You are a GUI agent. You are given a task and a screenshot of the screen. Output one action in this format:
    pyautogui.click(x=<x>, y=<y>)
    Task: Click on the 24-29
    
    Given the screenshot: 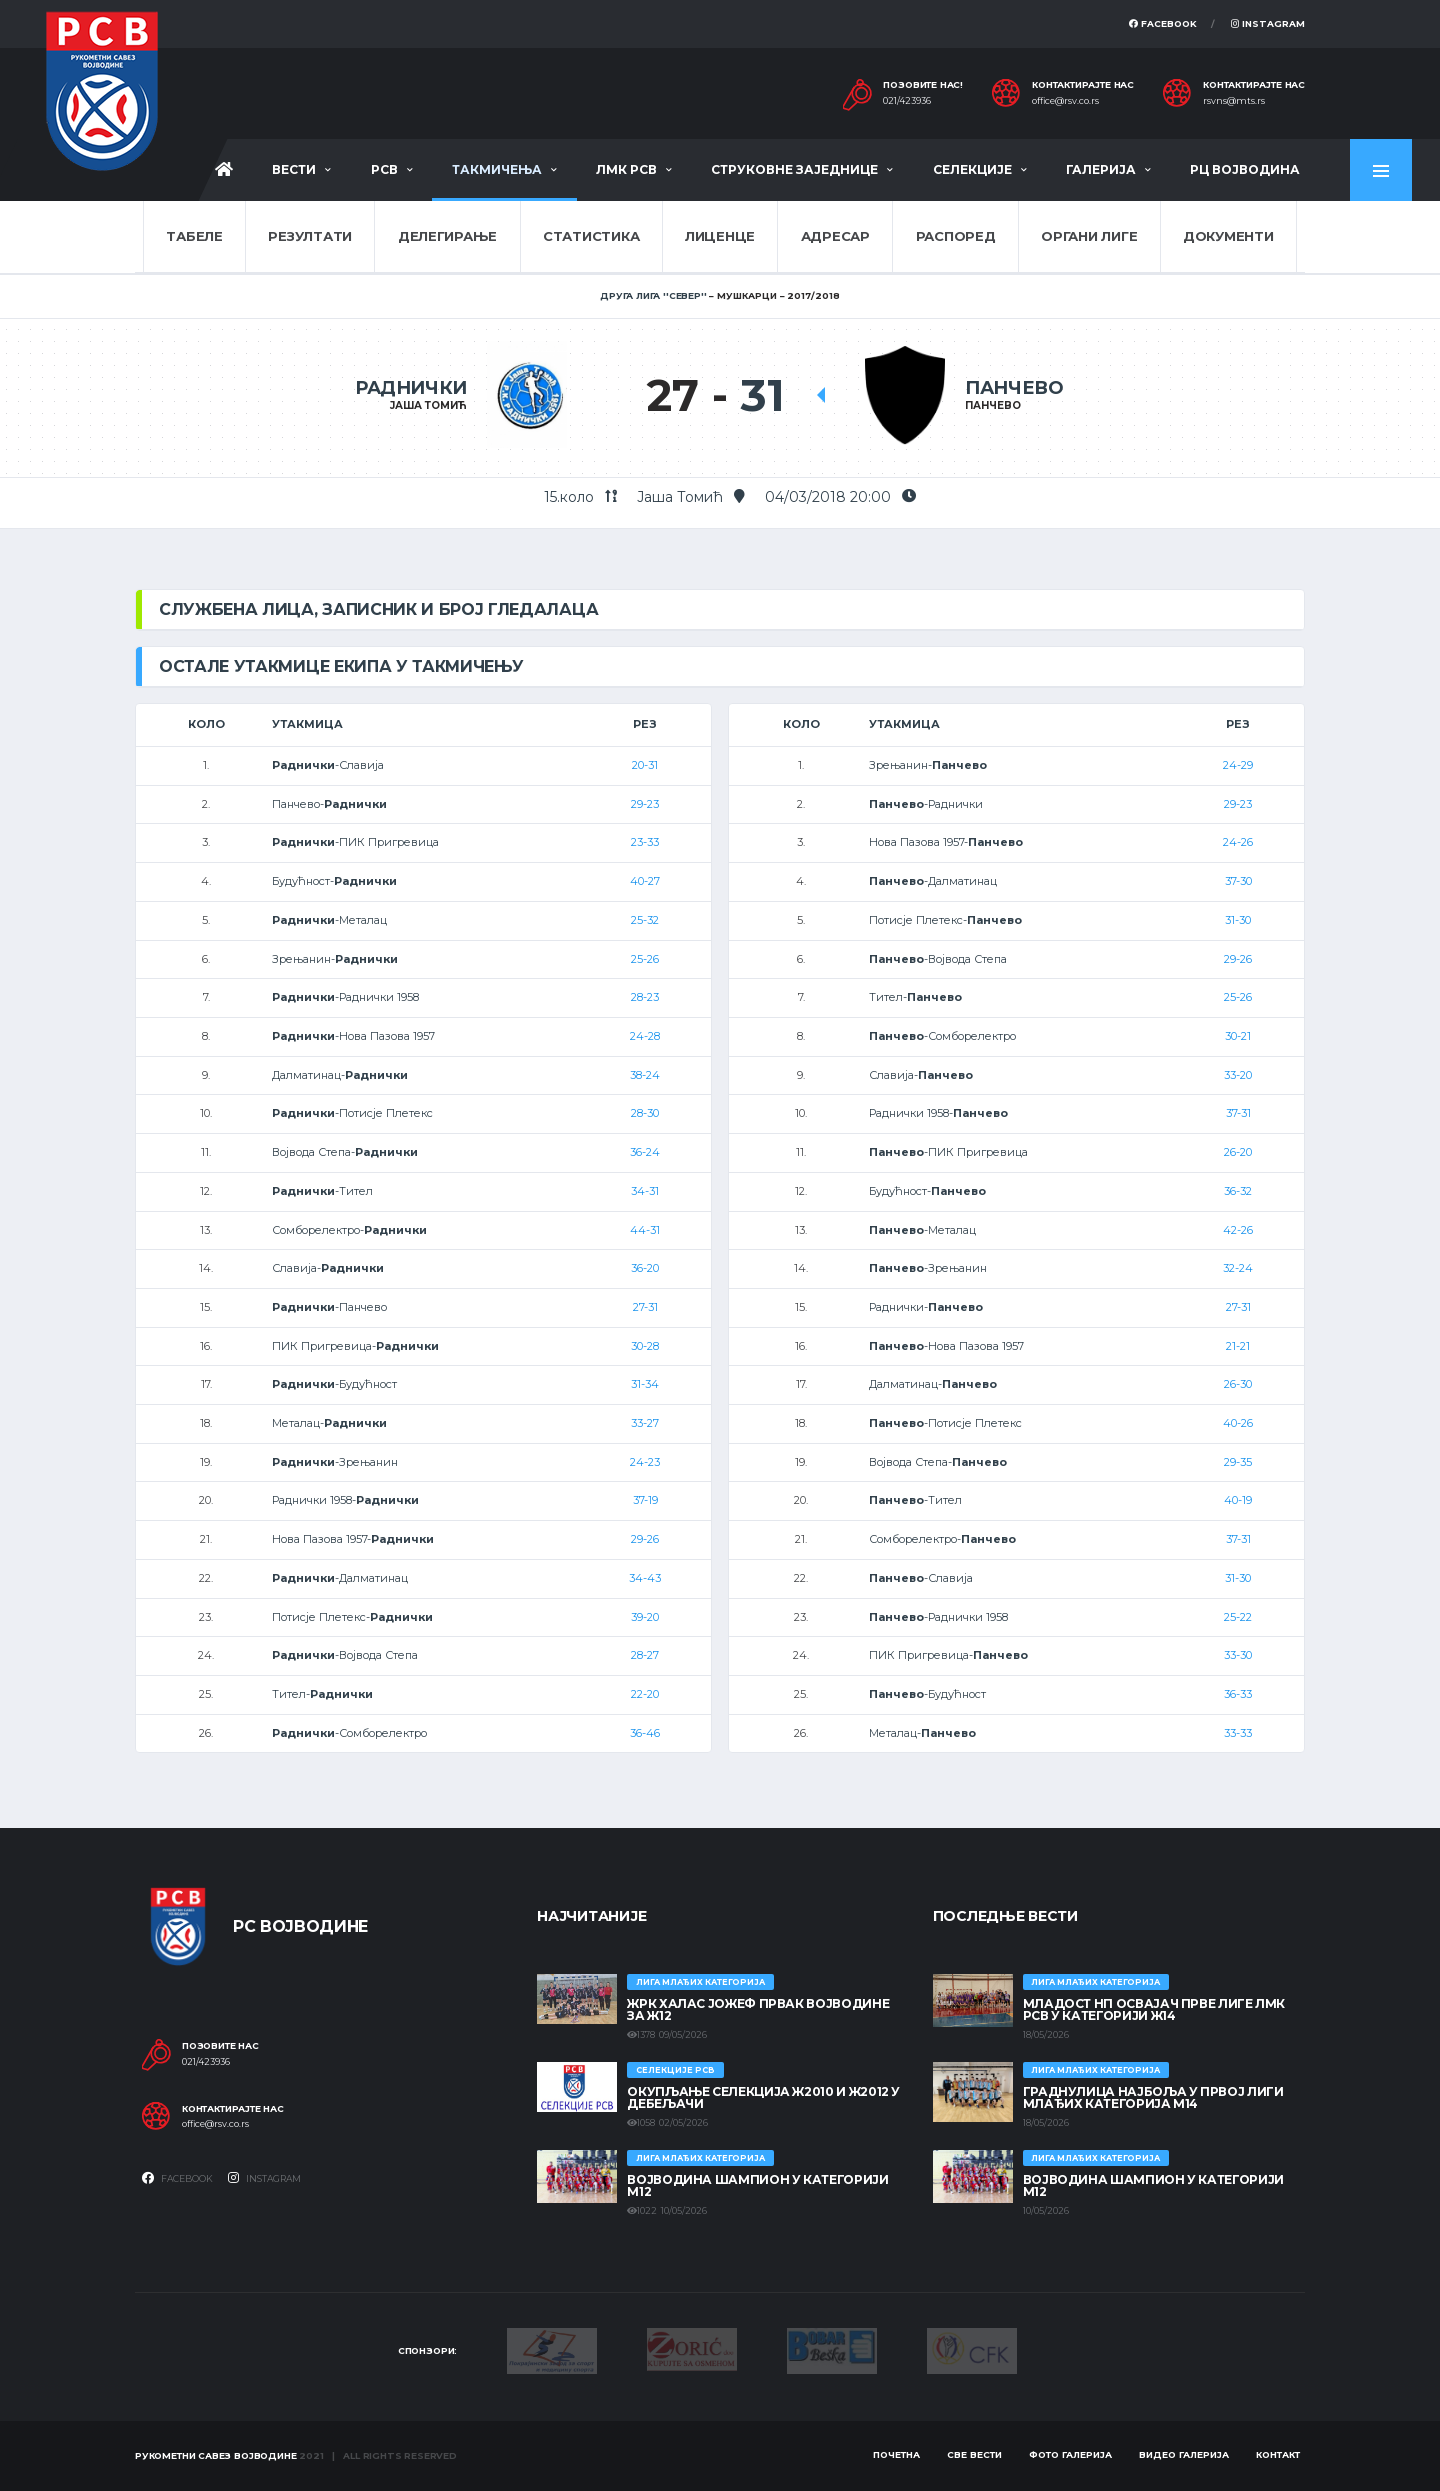 What is the action you would take?
    pyautogui.click(x=1238, y=765)
    